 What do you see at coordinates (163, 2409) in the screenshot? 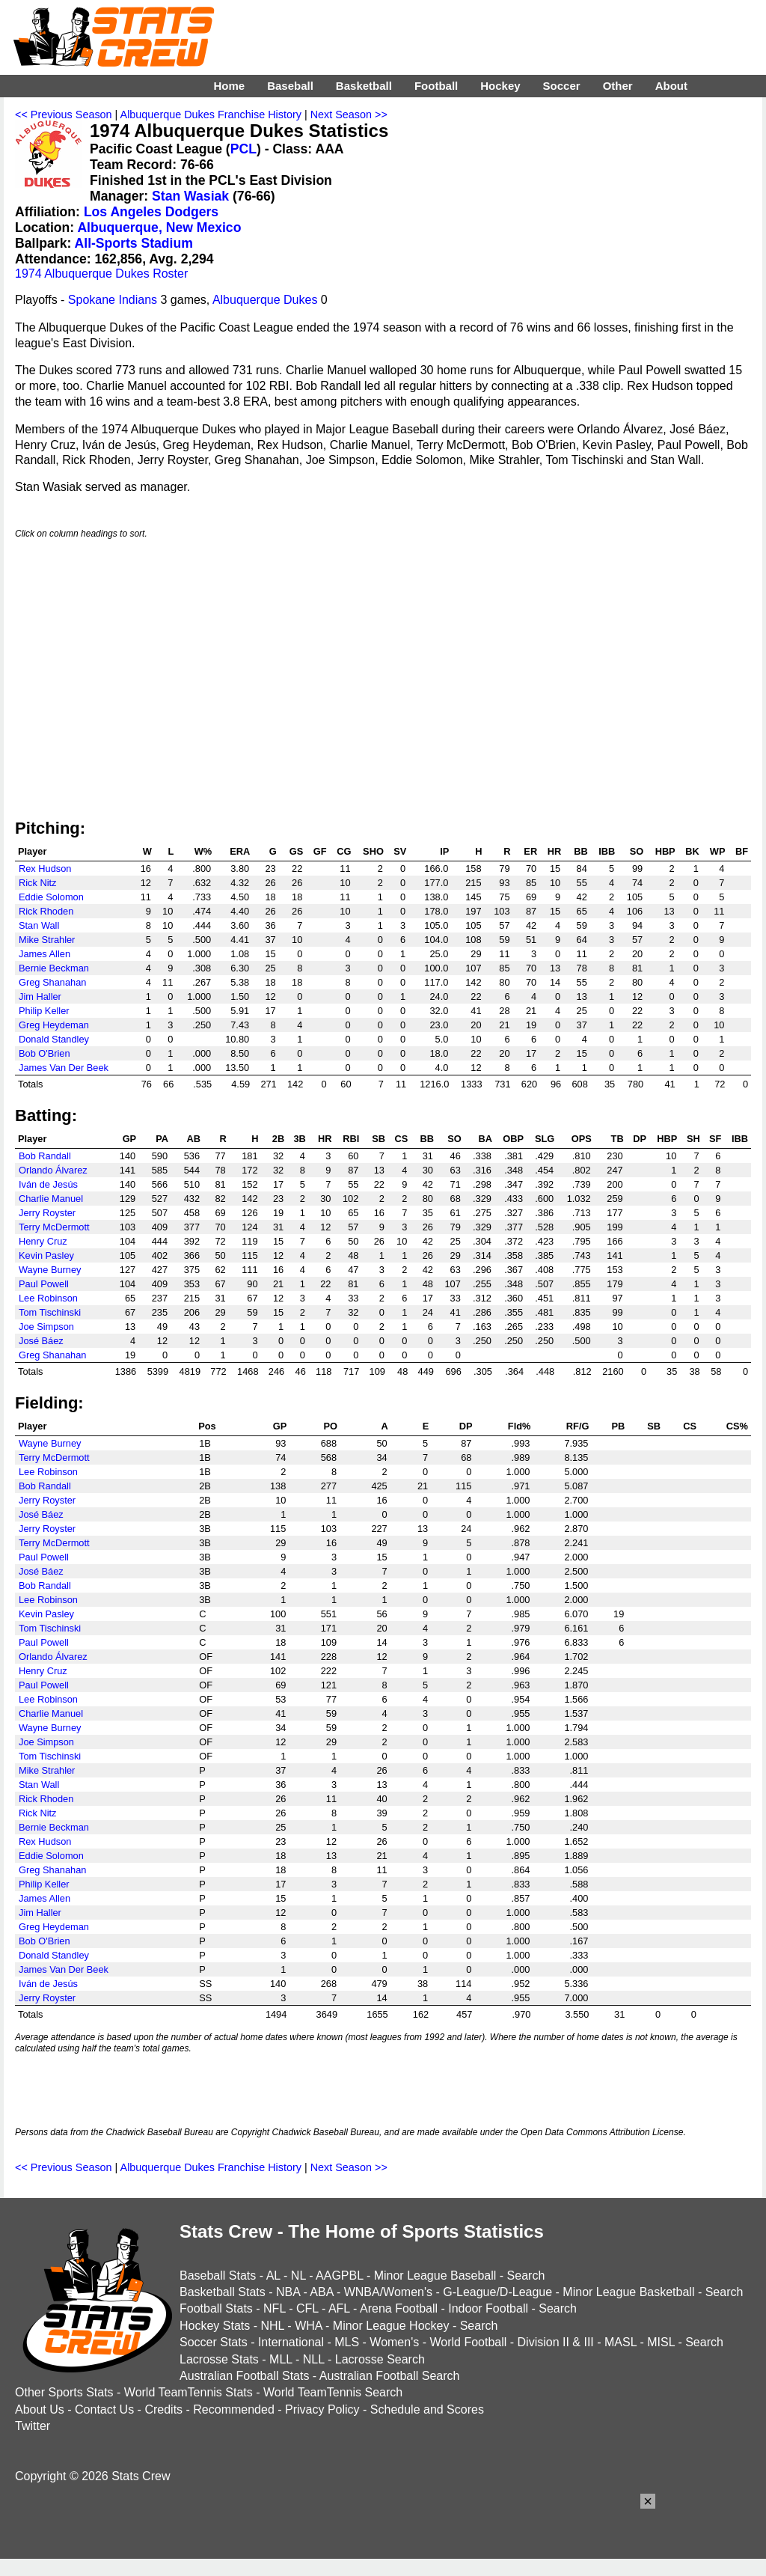
I see `Credits` at bounding box center [163, 2409].